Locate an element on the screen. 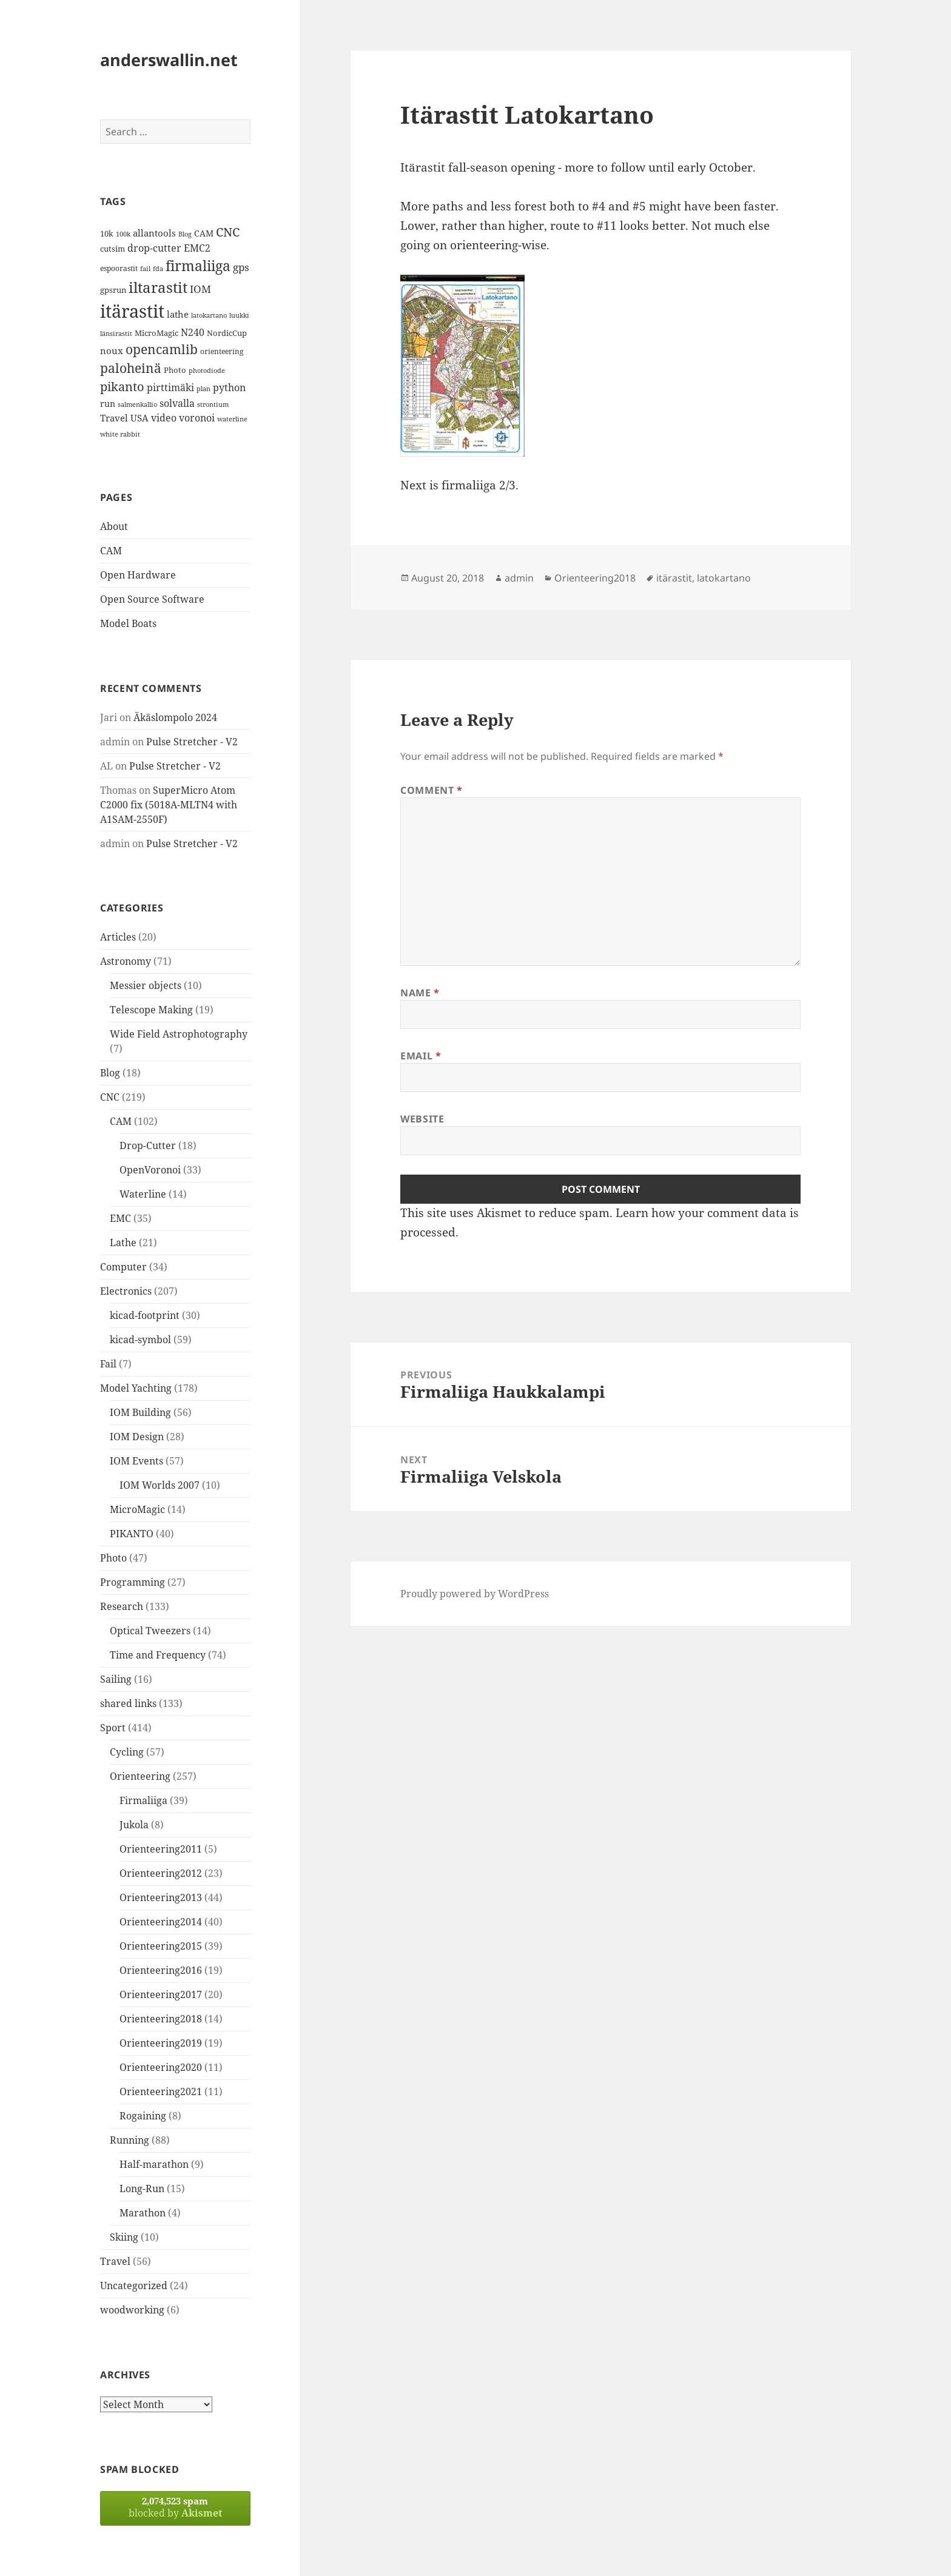 The width and height of the screenshot is (951, 2576). solvalla [solvalla (20 items)] is located at coordinates (177, 403).